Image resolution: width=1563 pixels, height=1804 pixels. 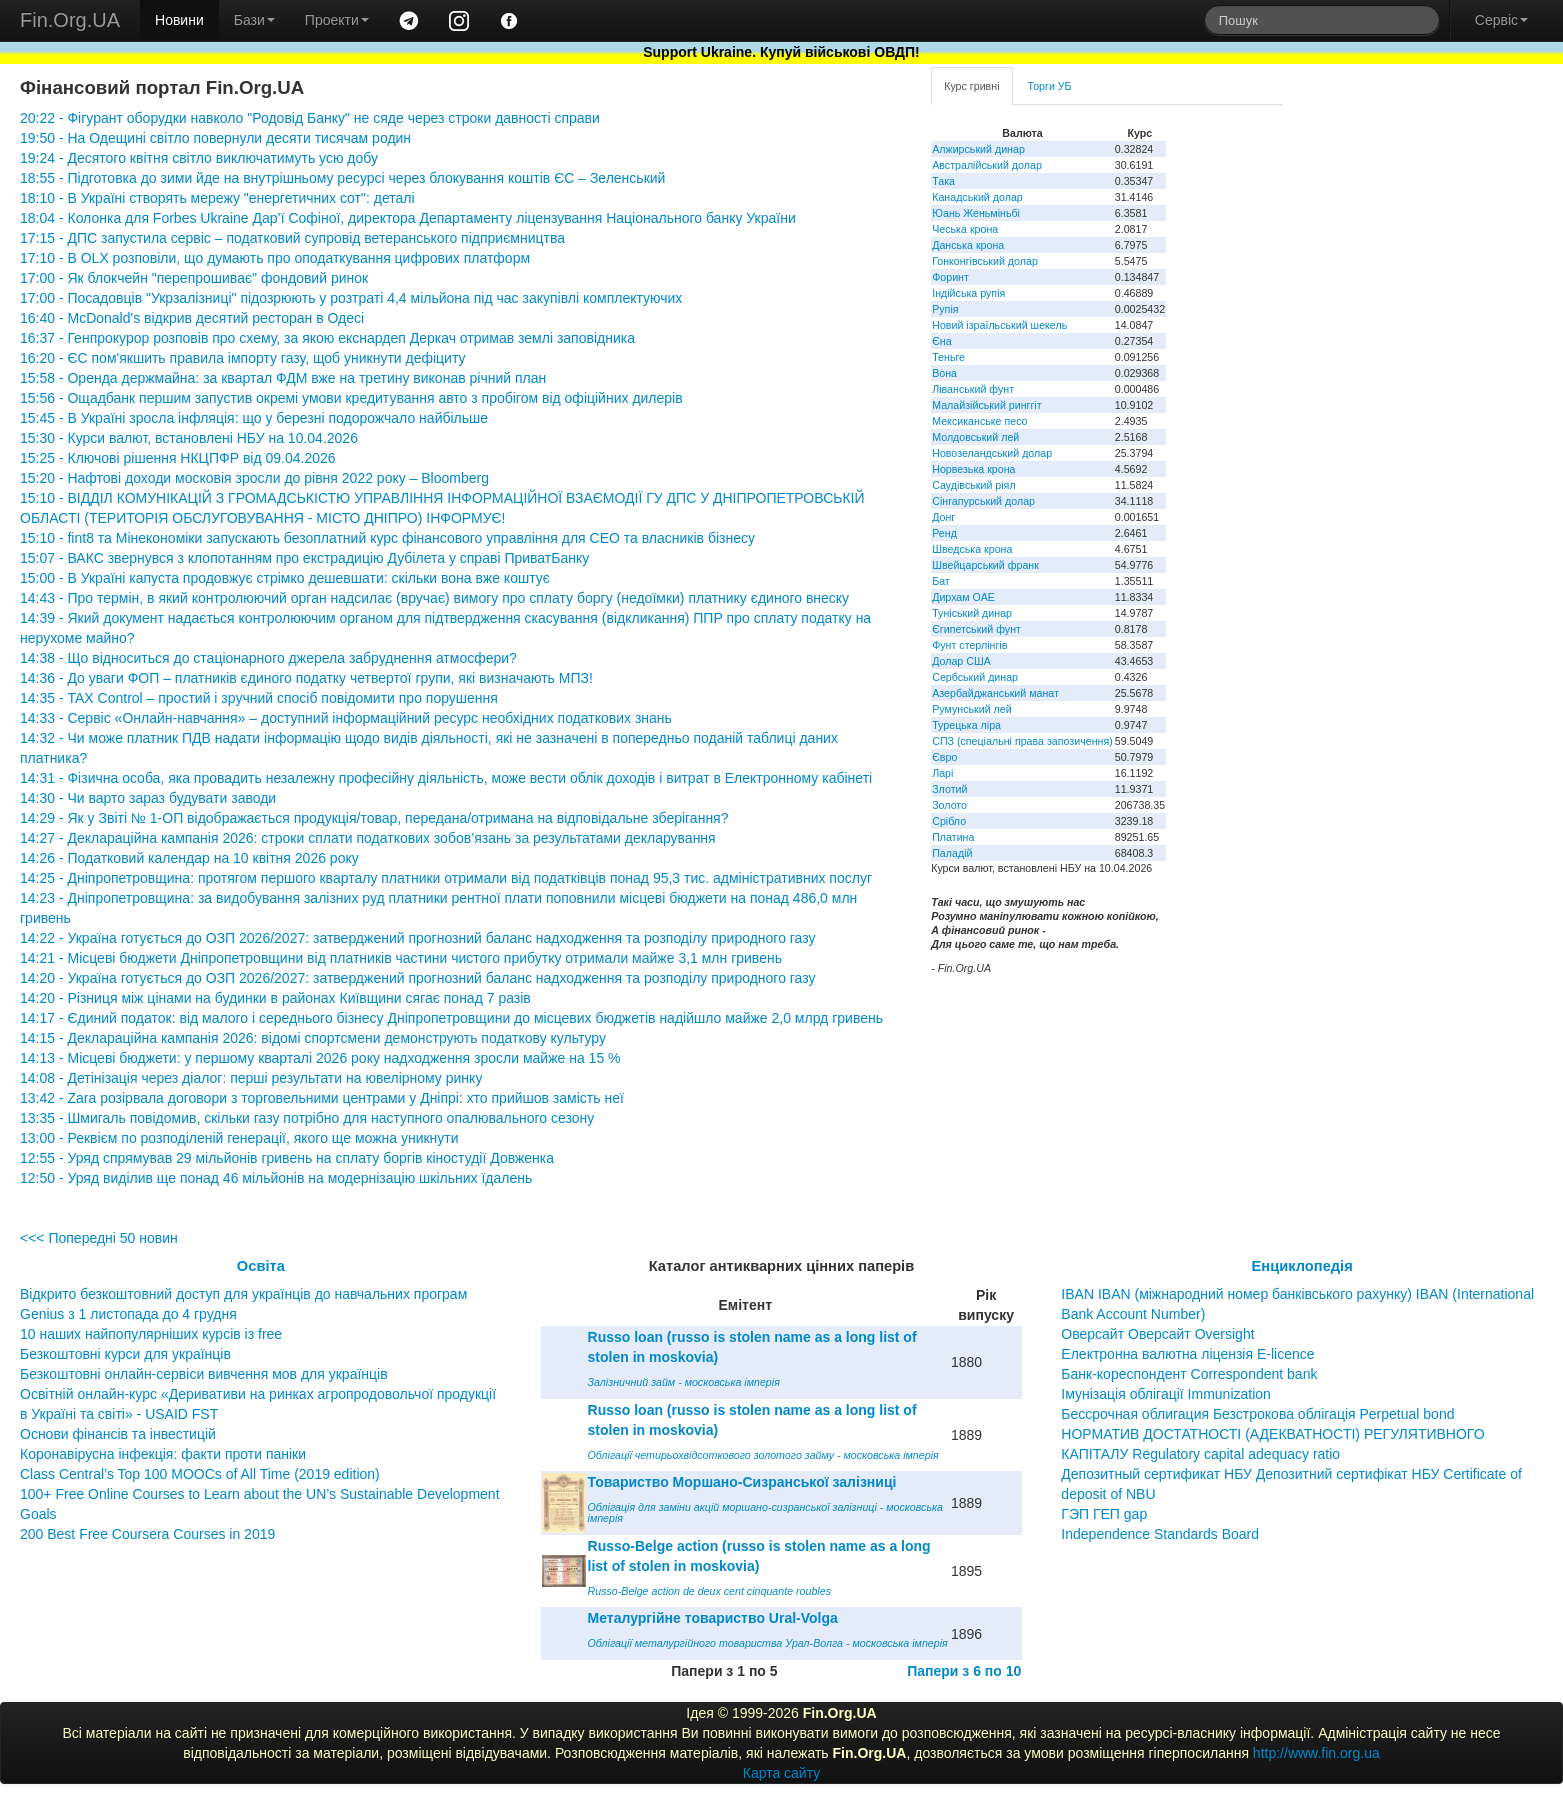 I want to click on Сервіс, so click(x=1501, y=20).